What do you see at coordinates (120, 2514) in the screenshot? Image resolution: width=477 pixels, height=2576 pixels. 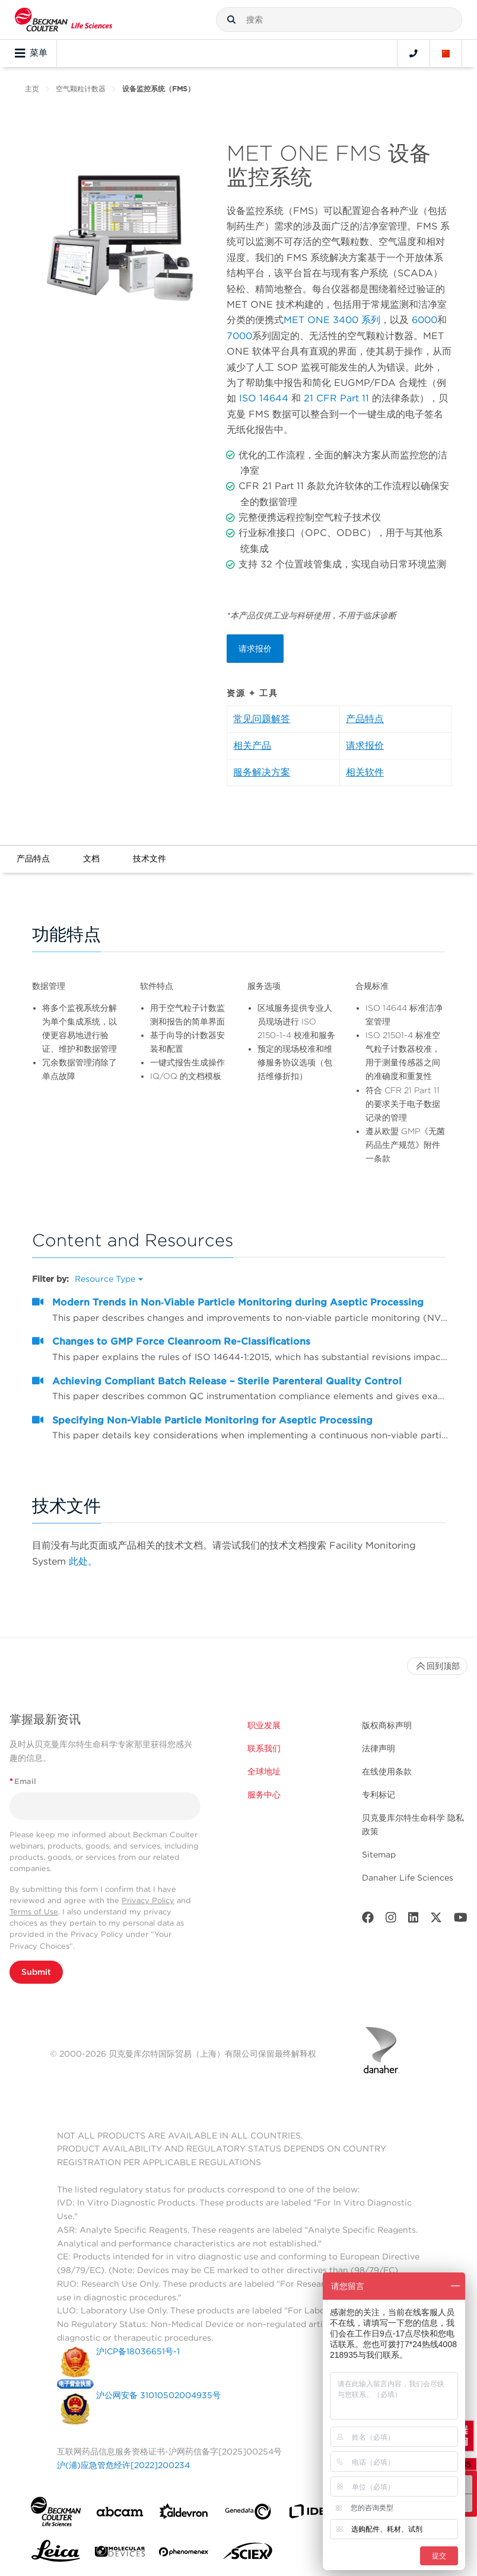 I see `[abcam]` at bounding box center [120, 2514].